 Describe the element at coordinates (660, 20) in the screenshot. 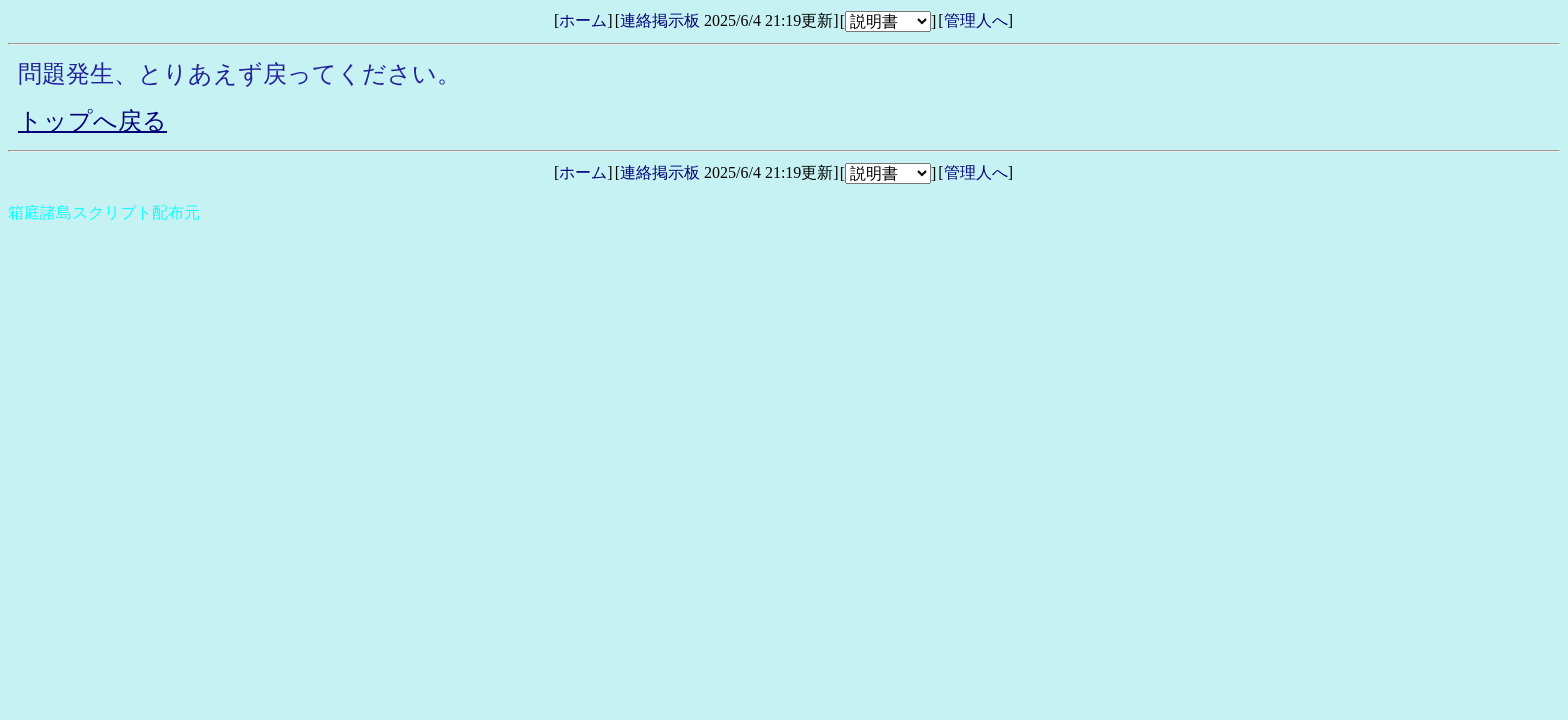

I see `連絡掲示板` at that location.